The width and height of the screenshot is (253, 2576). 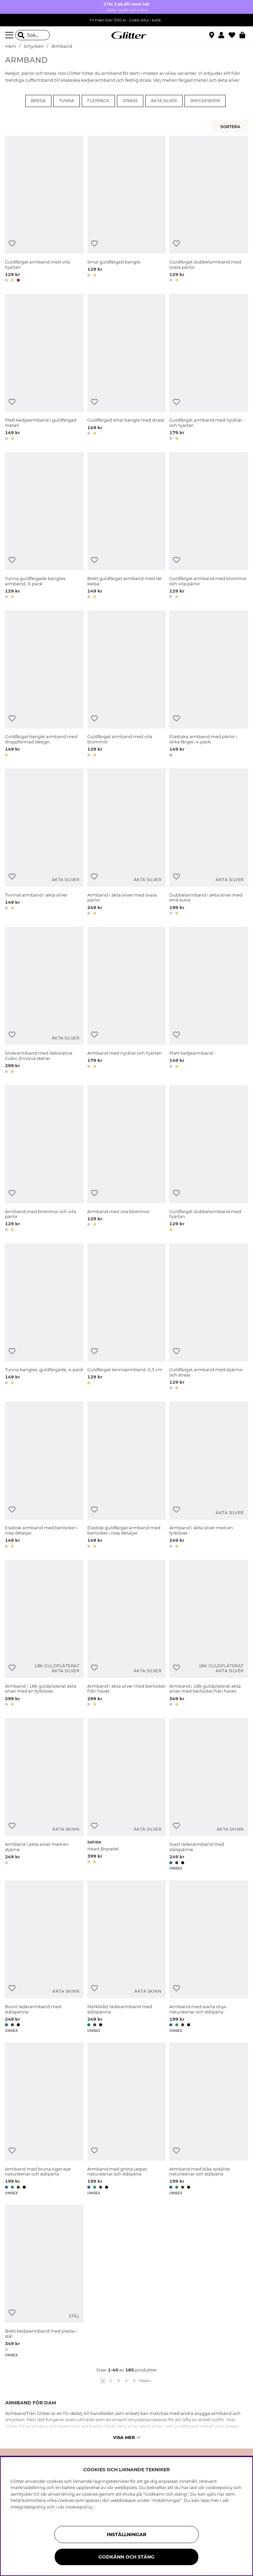 I want to click on Inställningar, so click(x=126, y=2534).